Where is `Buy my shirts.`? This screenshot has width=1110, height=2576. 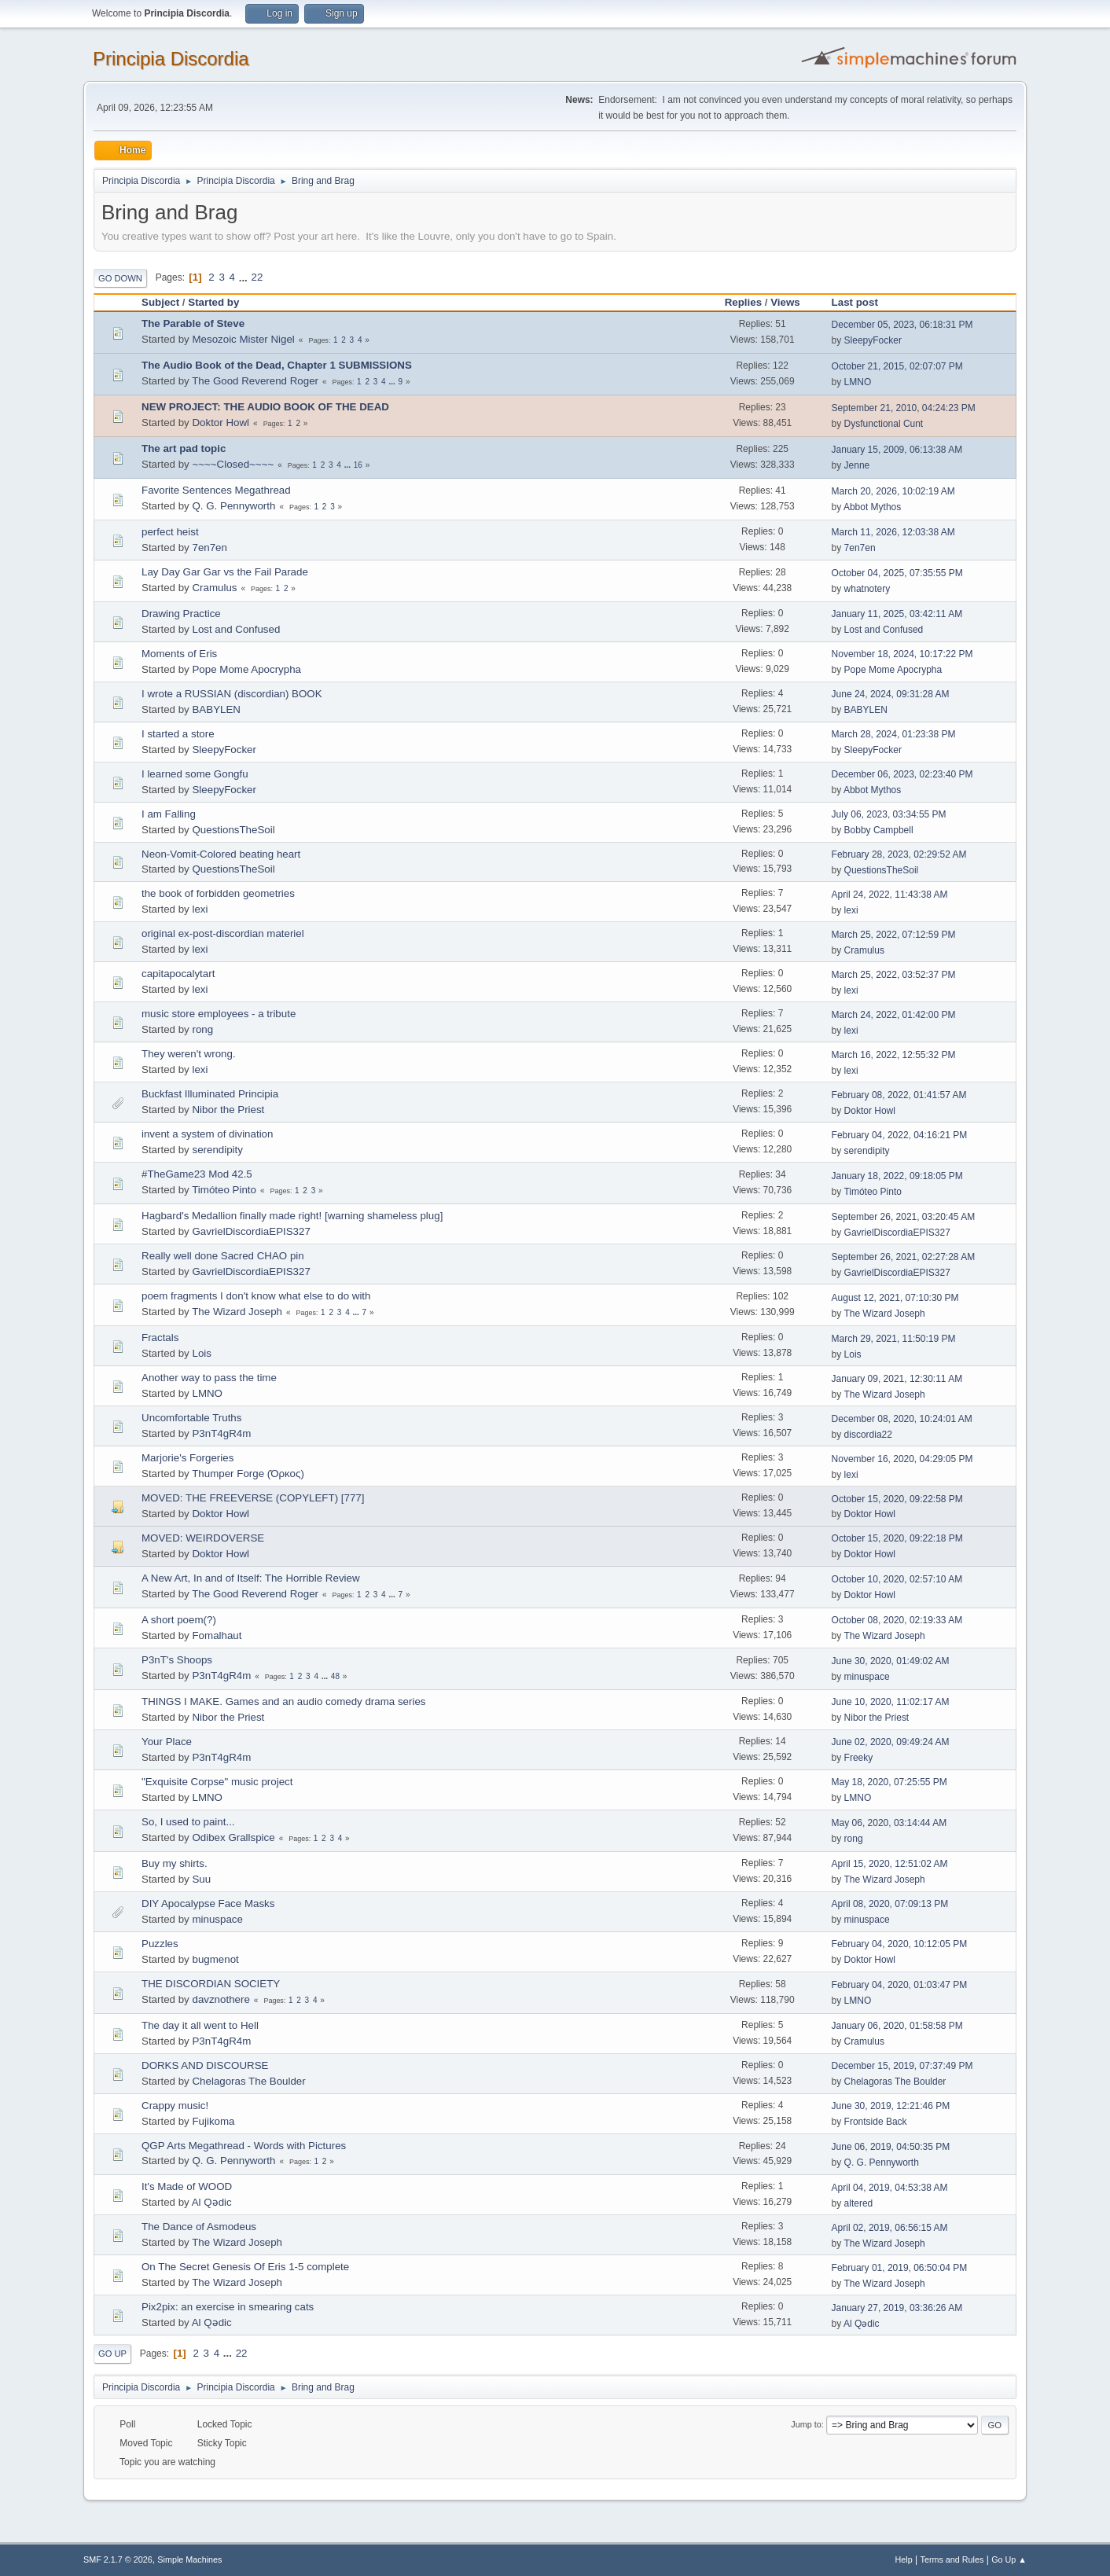 Buy my shirts. is located at coordinates (175, 1863).